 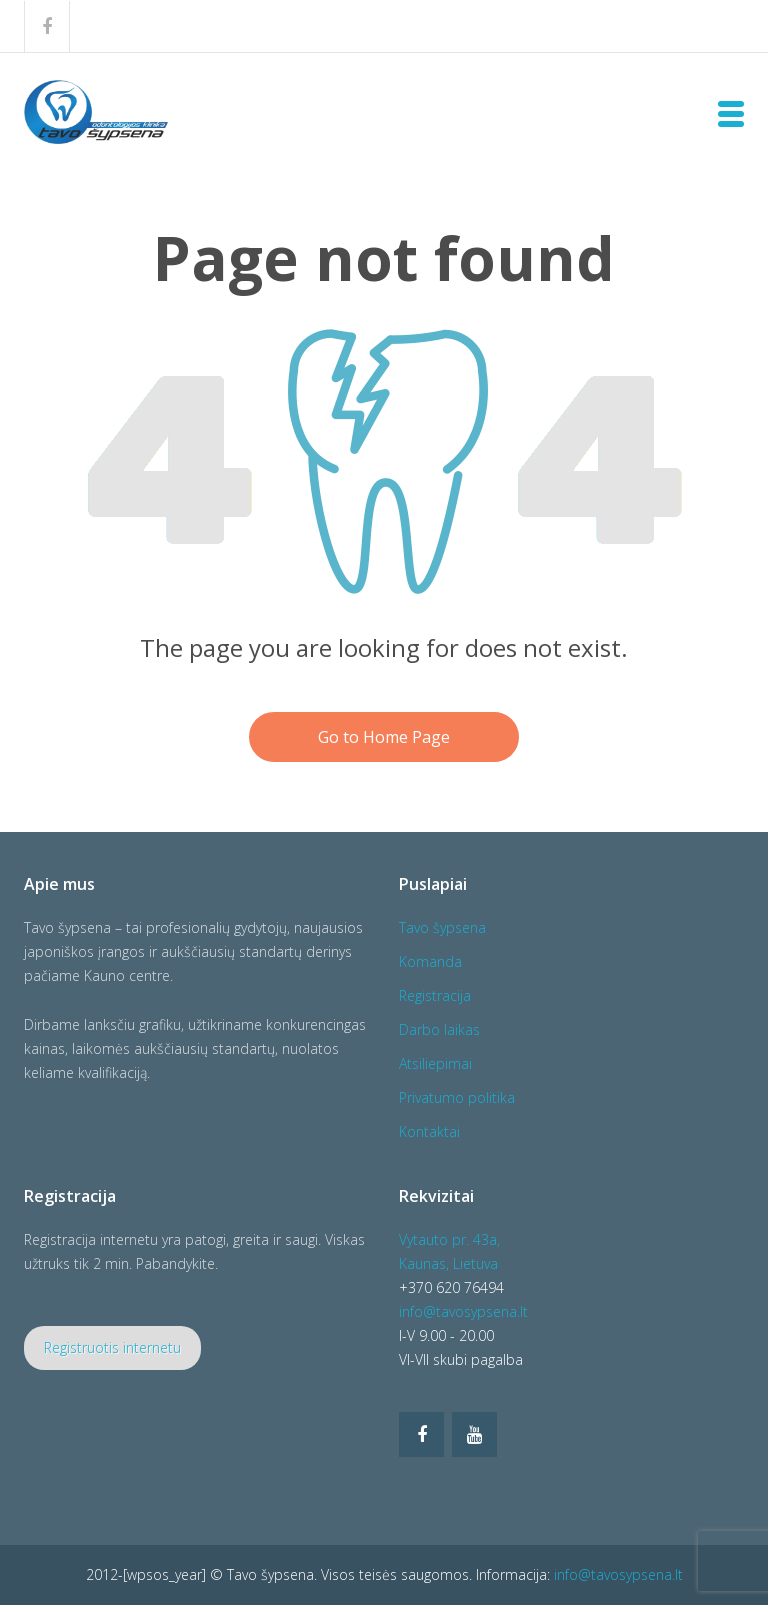 I want to click on Privatumo politika, so click(x=457, y=1097).